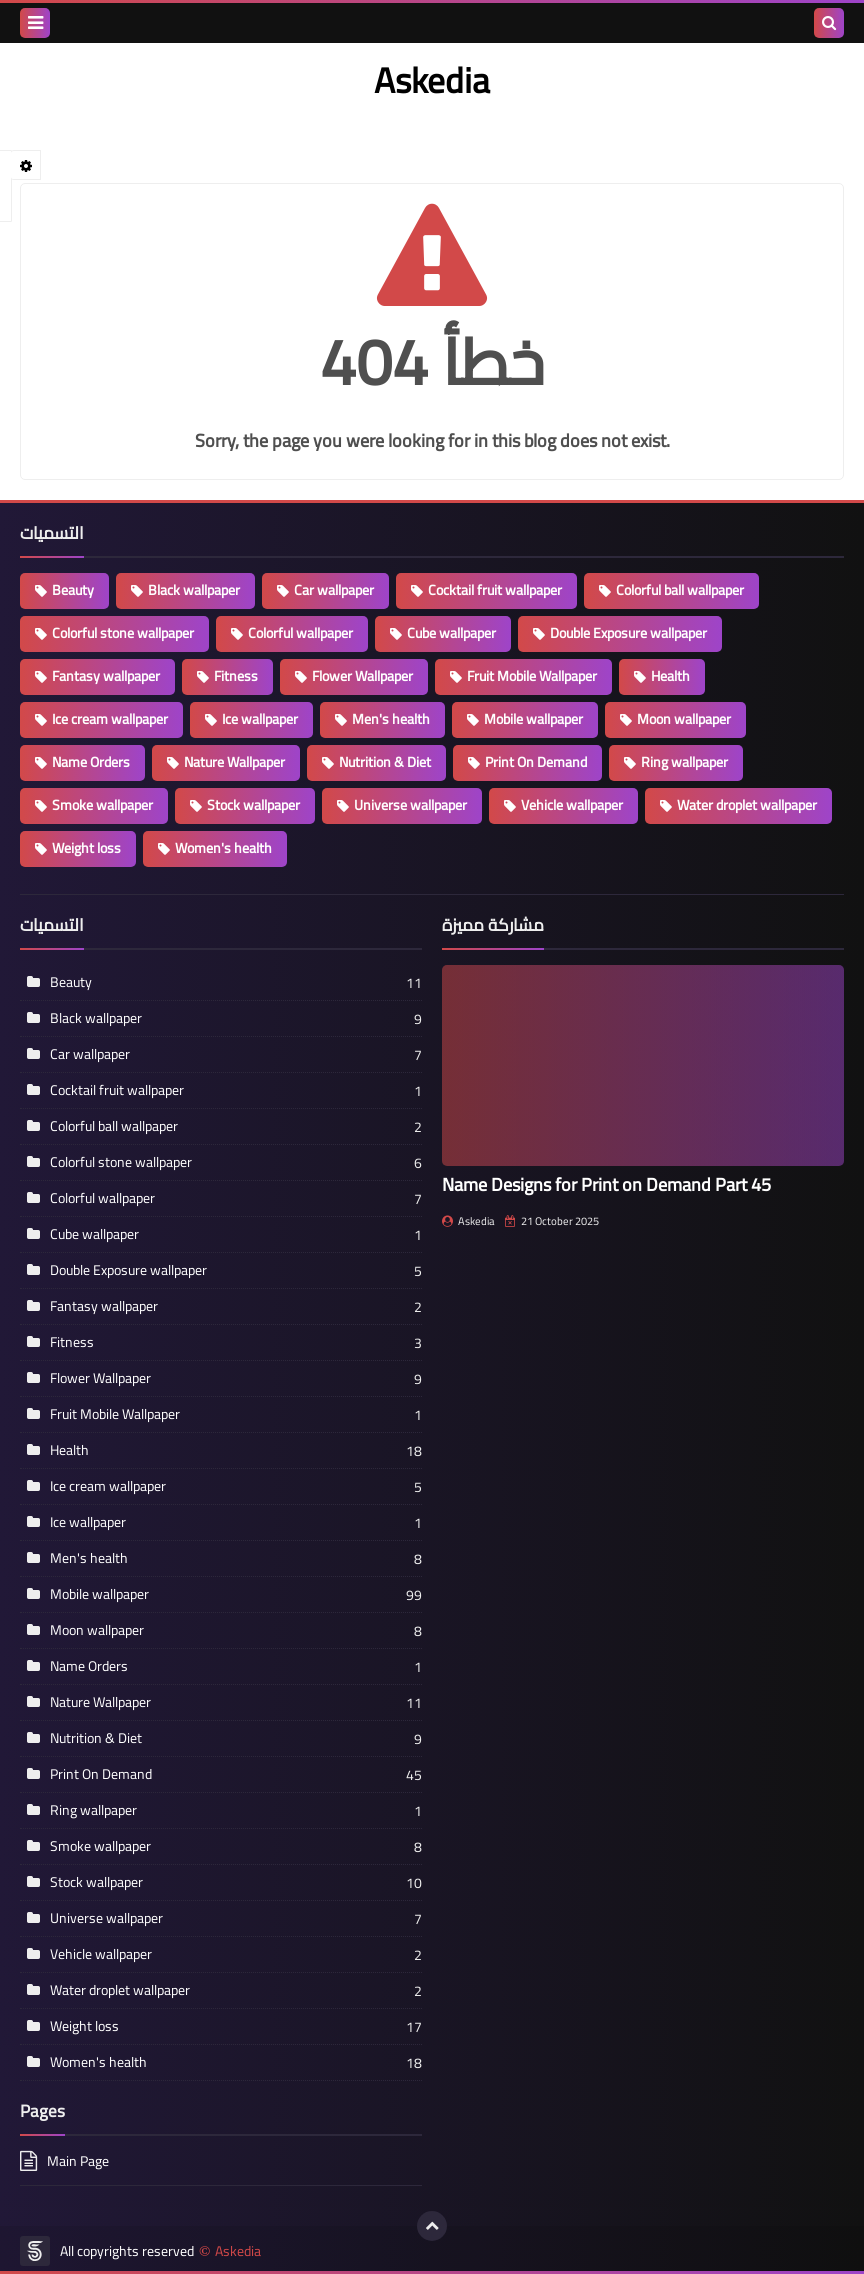  Describe the element at coordinates (35, 23) in the screenshot. I see `[menu toggle]` at that location.